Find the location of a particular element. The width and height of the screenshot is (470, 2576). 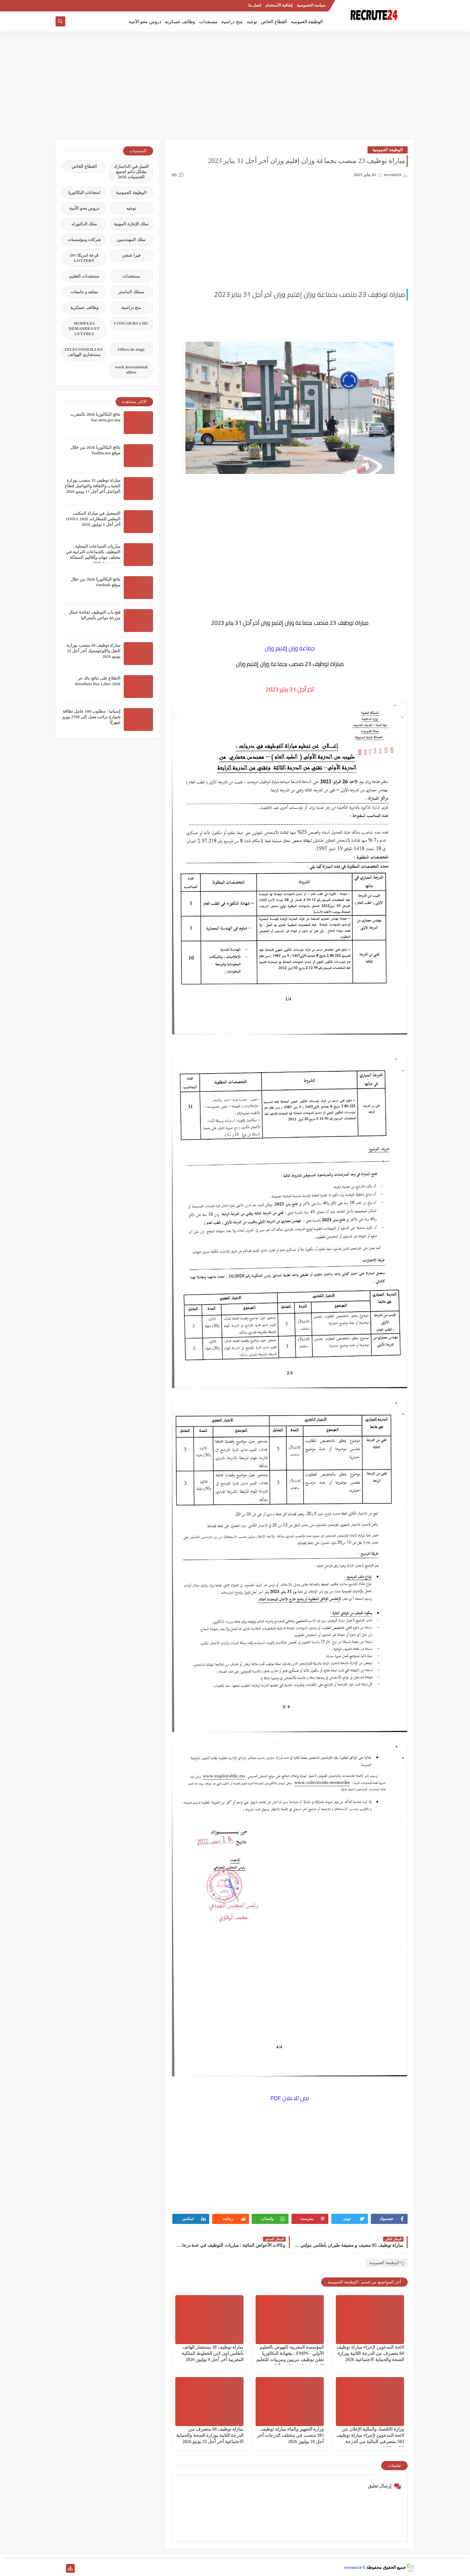

CONCOURS CHU is located at coordinates (131, 323).